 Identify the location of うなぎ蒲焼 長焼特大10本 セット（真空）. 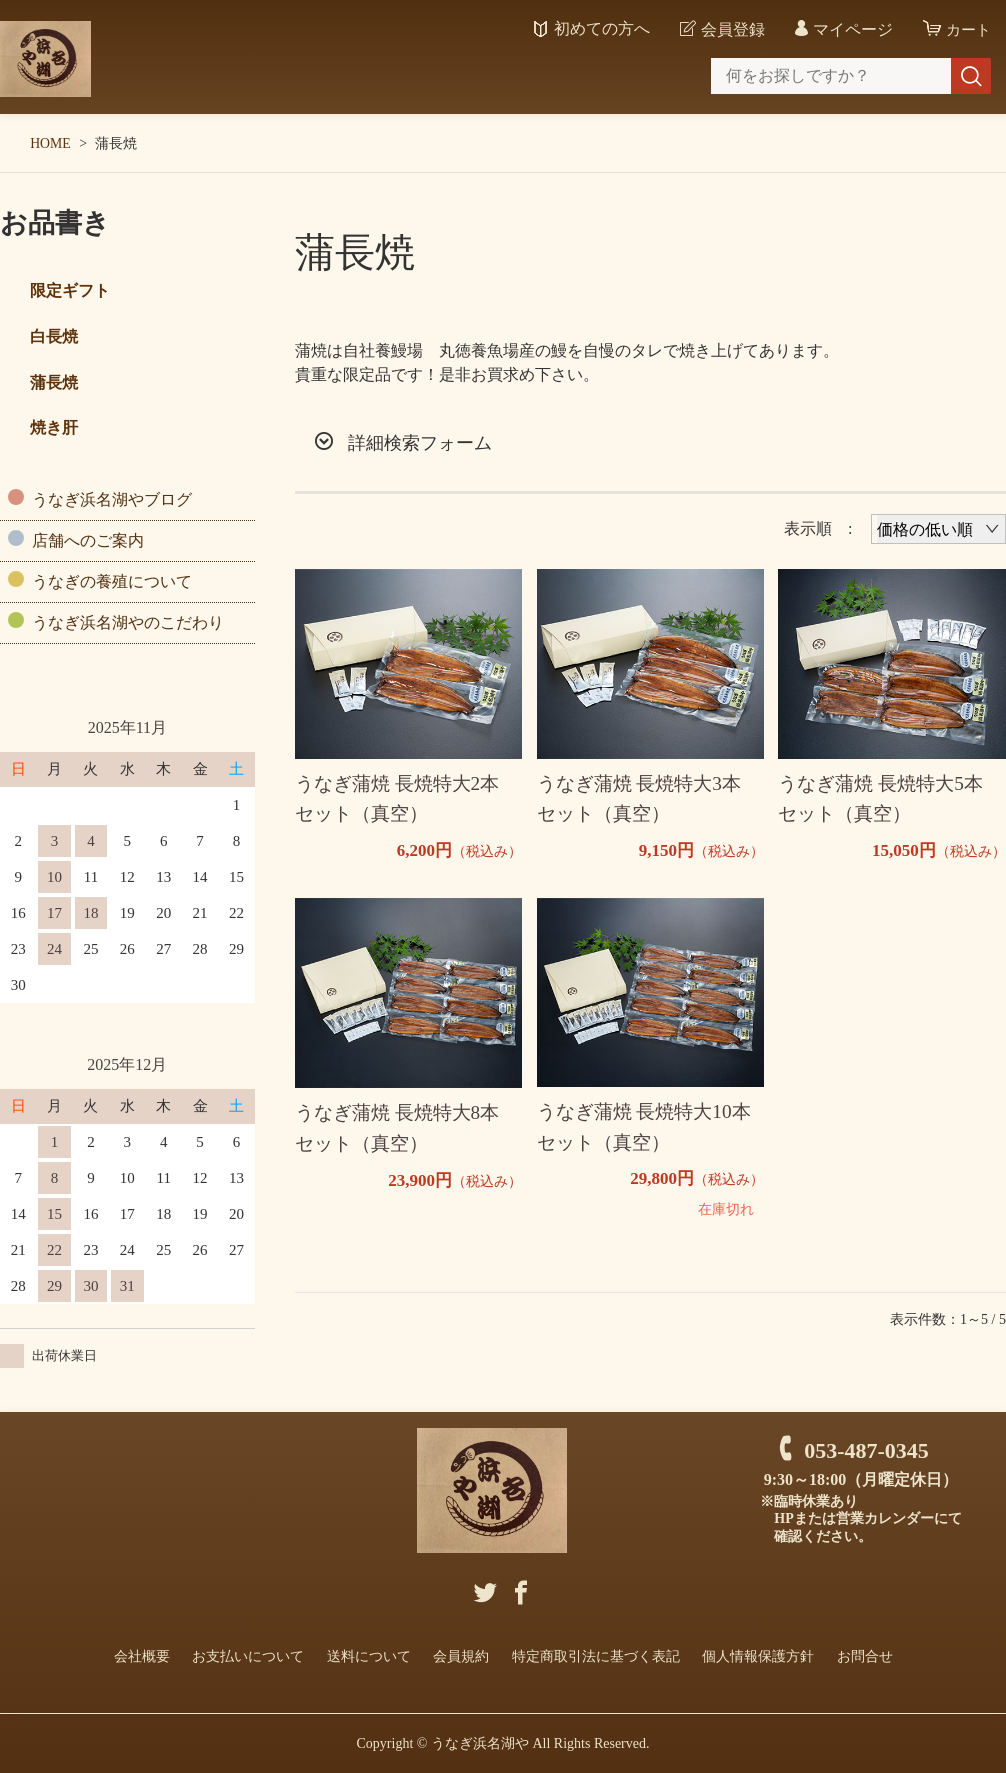
(649, 1131).